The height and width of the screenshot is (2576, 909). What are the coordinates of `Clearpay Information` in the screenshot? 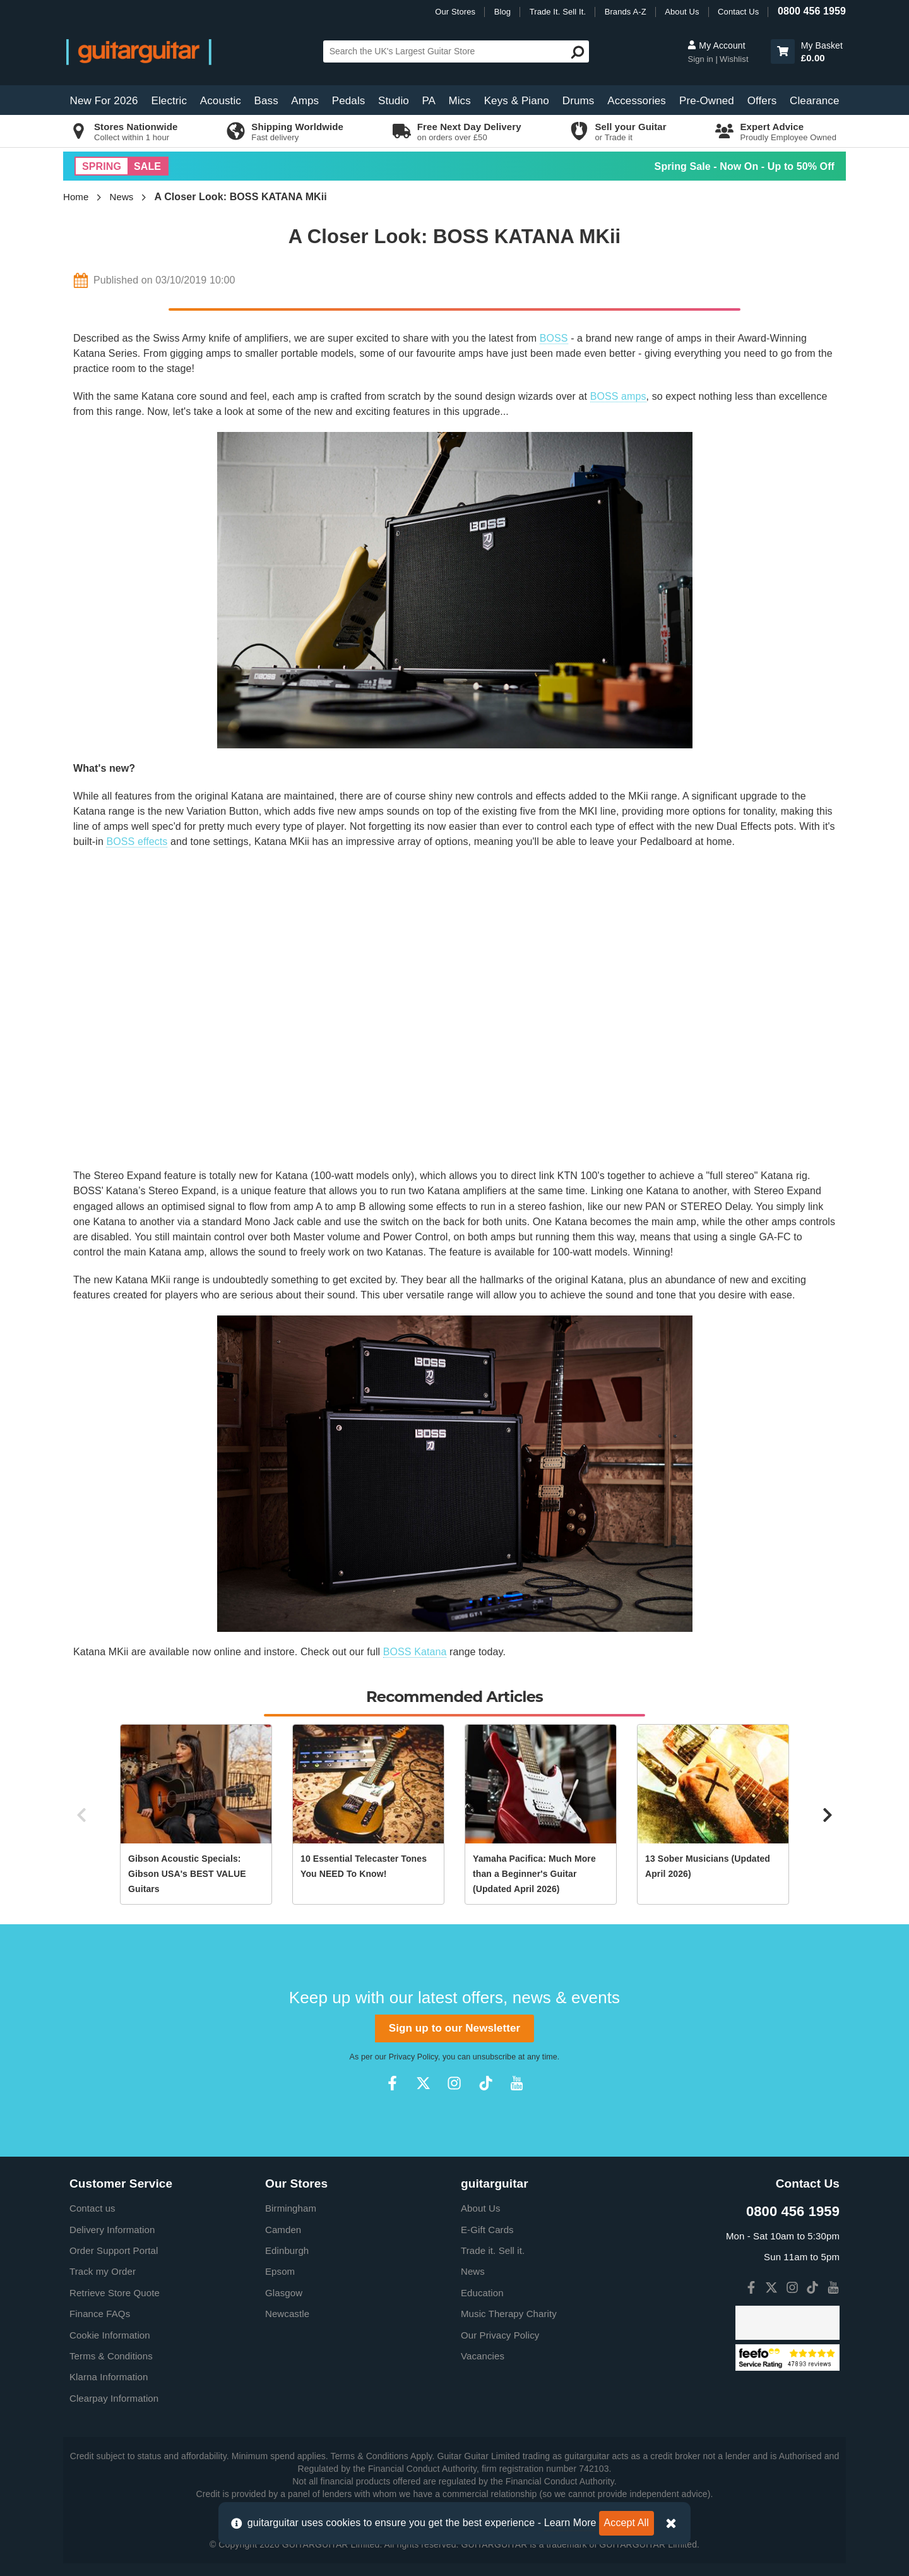 It's located at (113, 2398).